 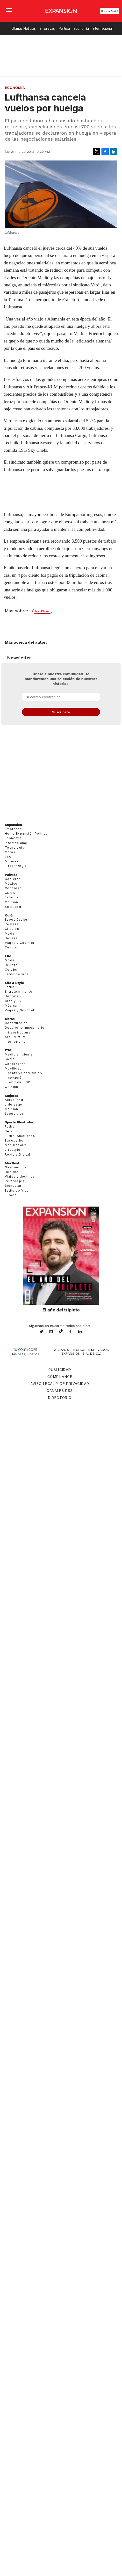 I want to click on Círculos, so click(x=12, y=929).